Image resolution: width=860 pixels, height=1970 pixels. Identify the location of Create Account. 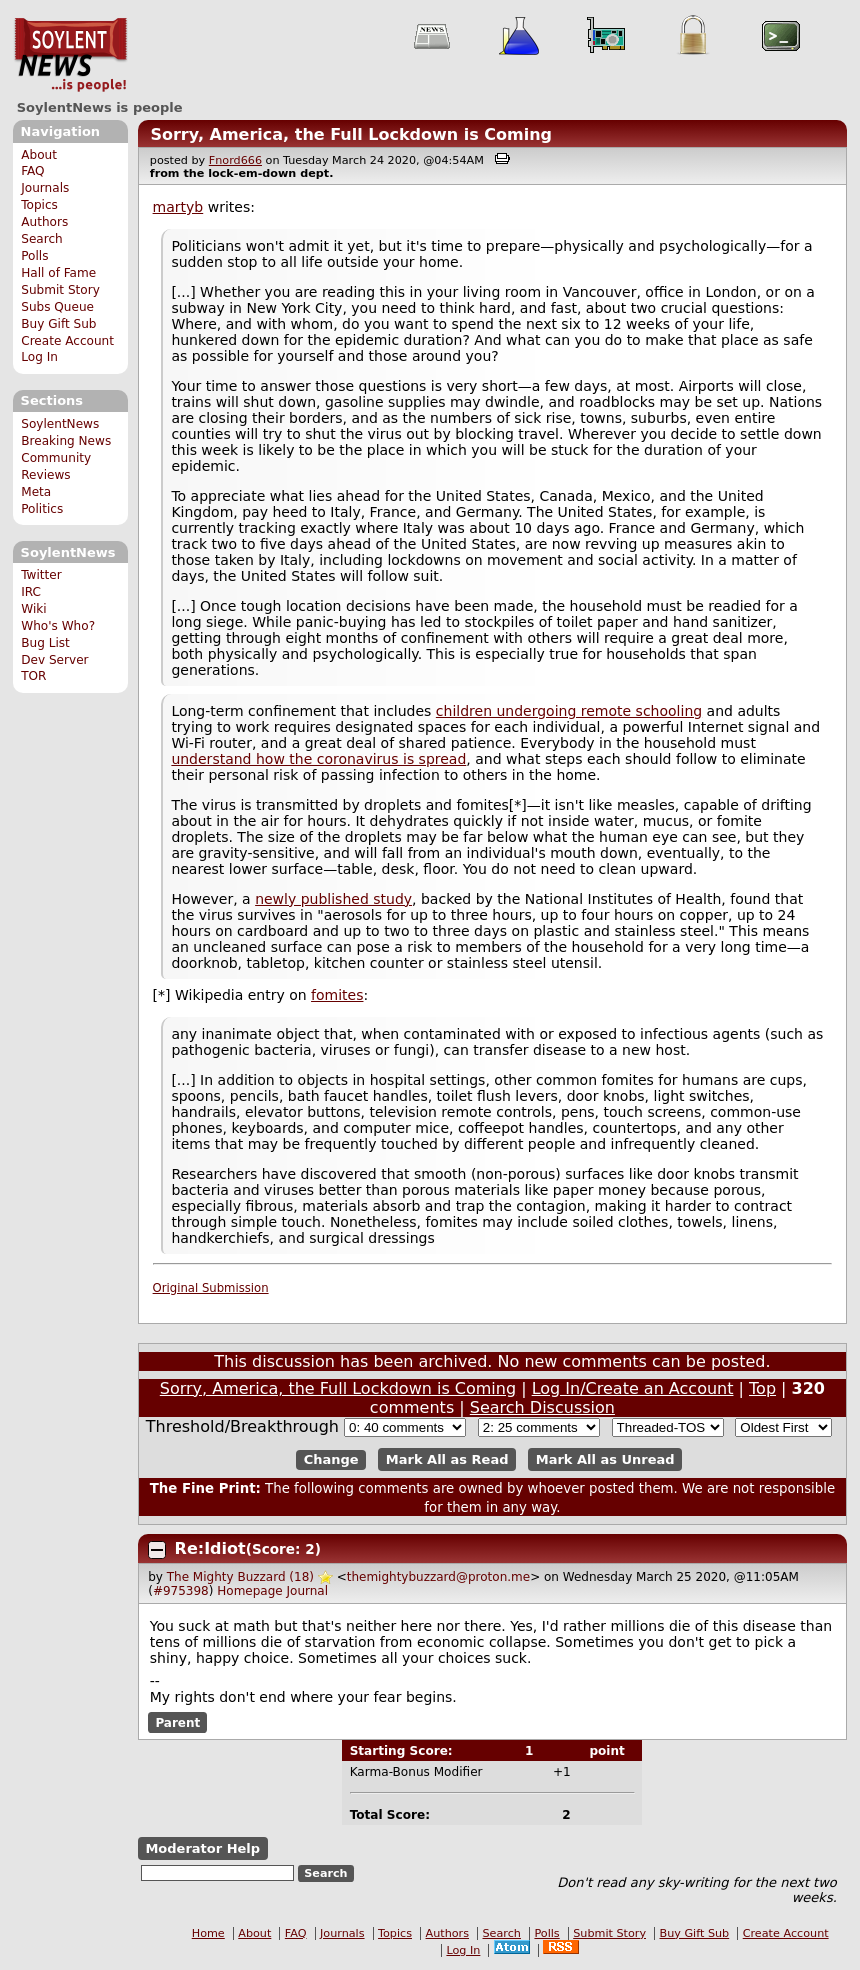
(67, 341).